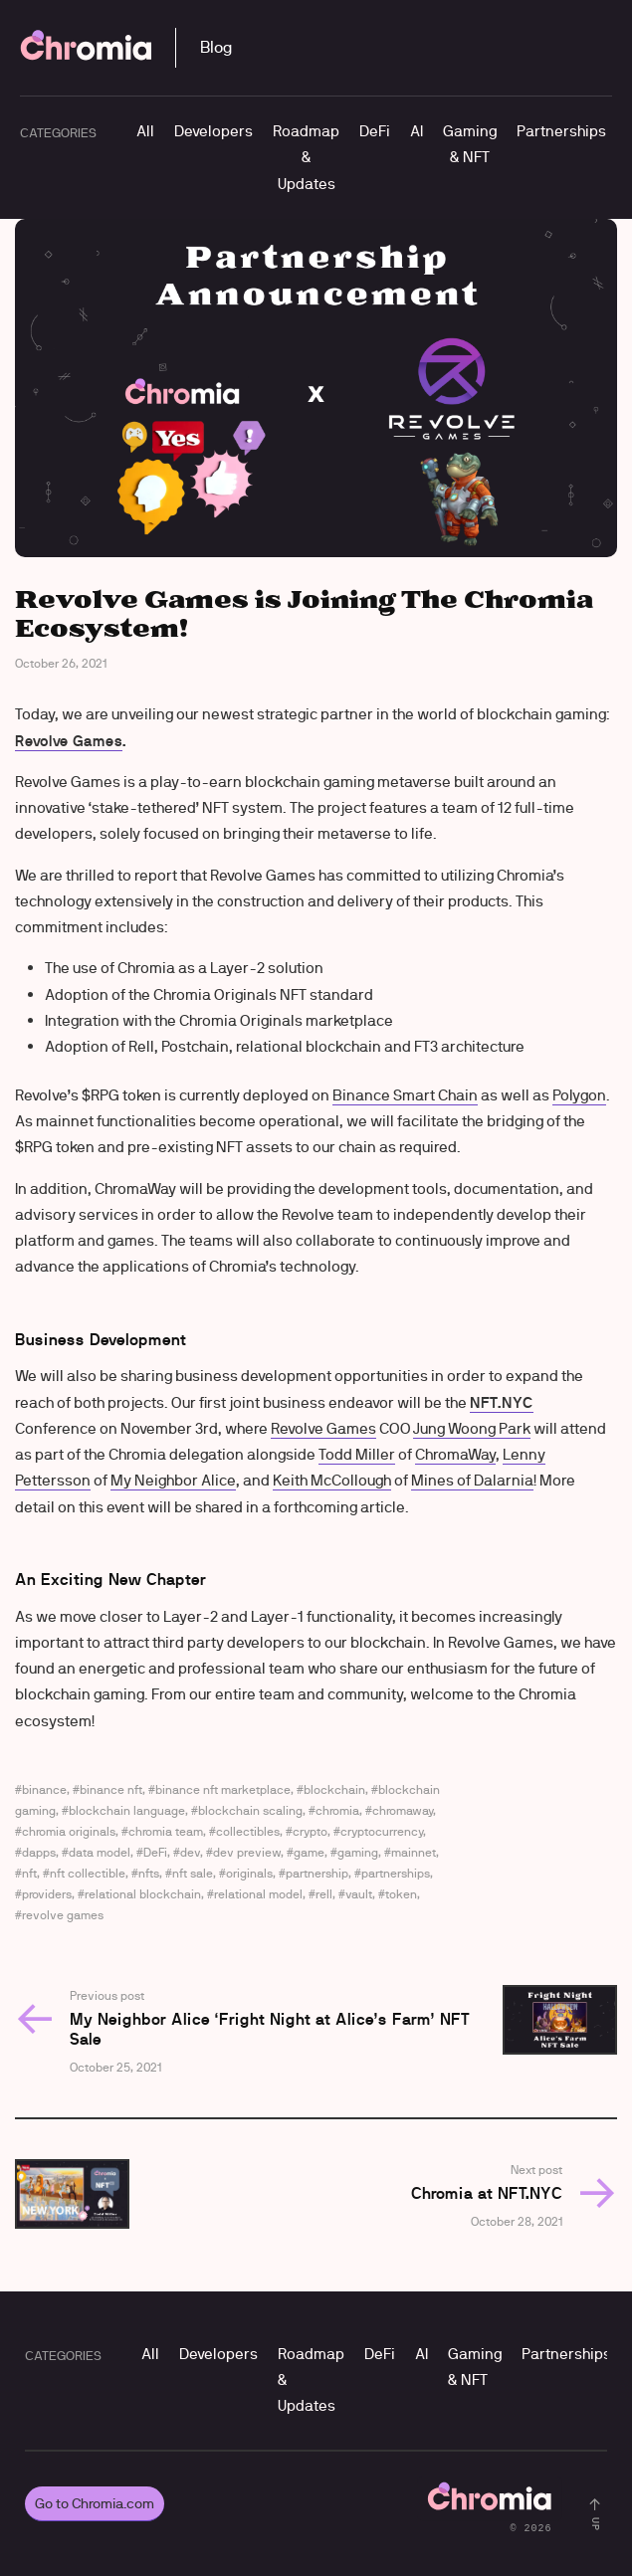 This screenshot has width=632, height=2576. Describe the element at coordinates (471, 1428) in the screenshot. I see `Jung Woong Park` at that location.